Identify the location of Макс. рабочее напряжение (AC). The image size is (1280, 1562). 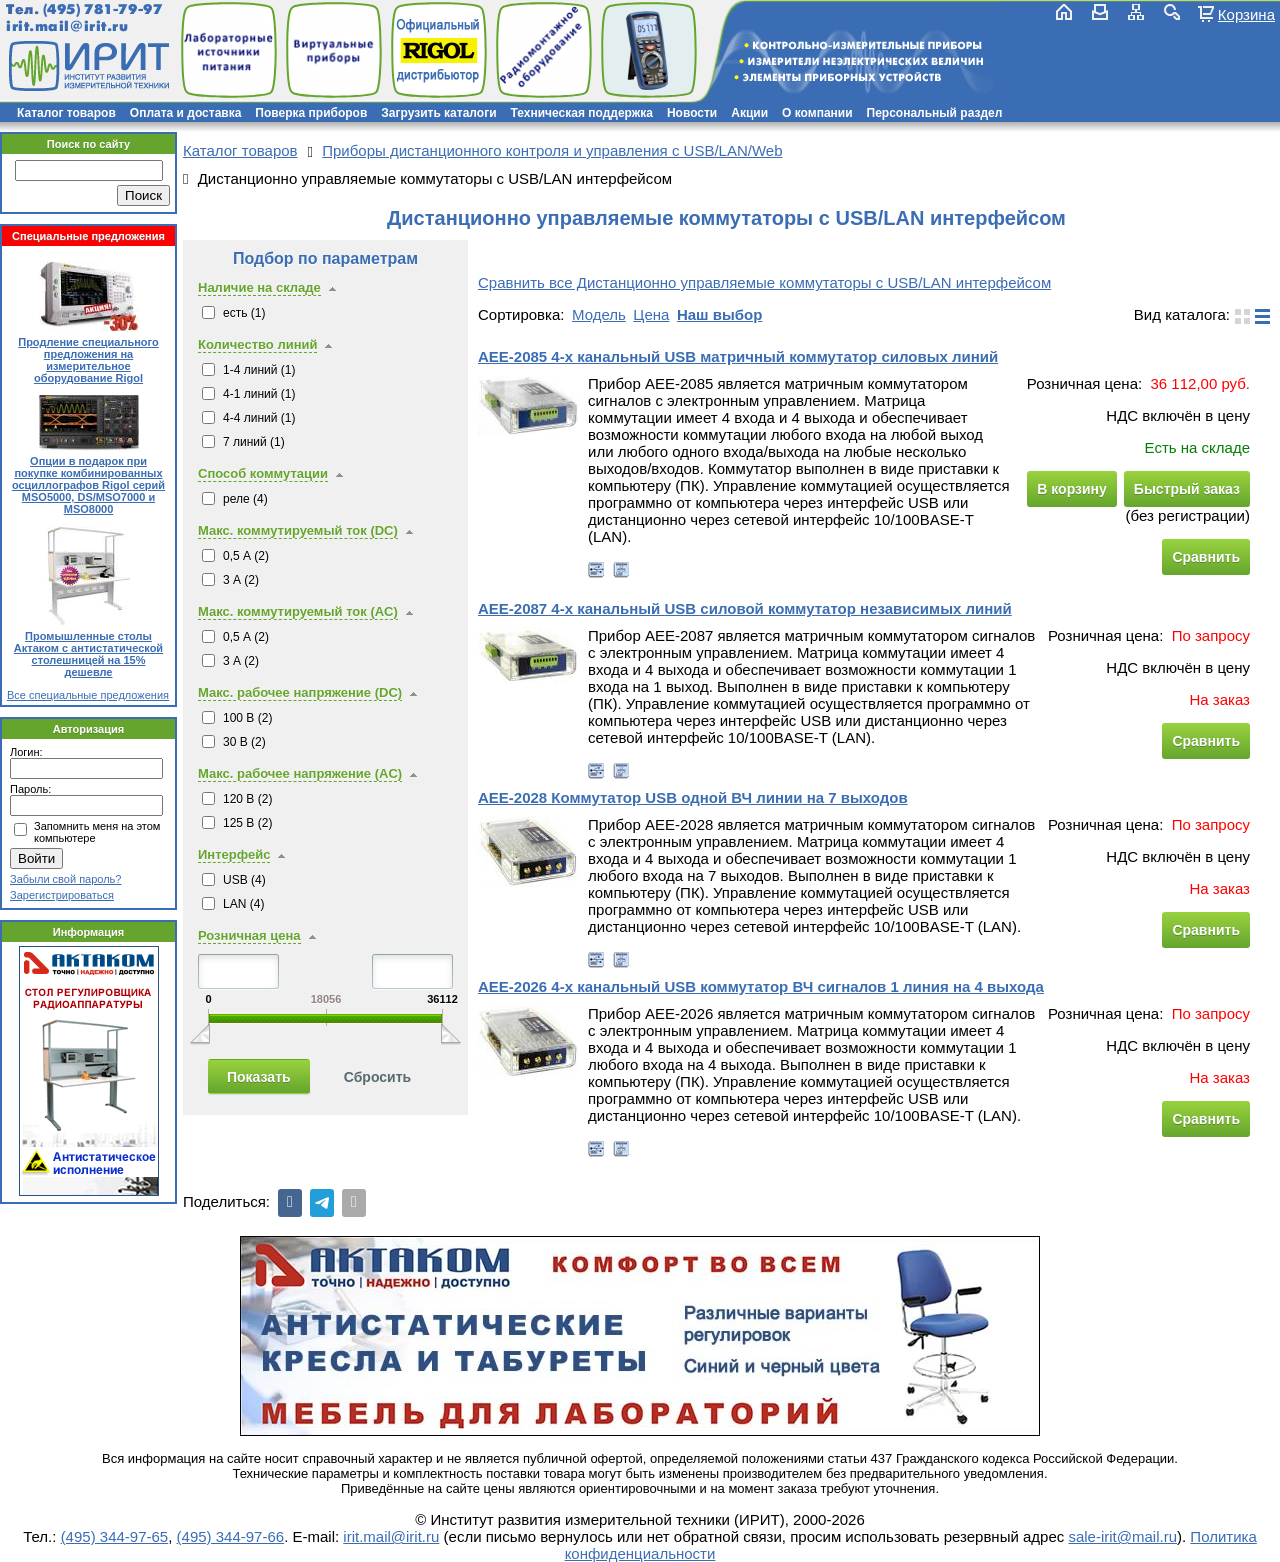
(300, 773).